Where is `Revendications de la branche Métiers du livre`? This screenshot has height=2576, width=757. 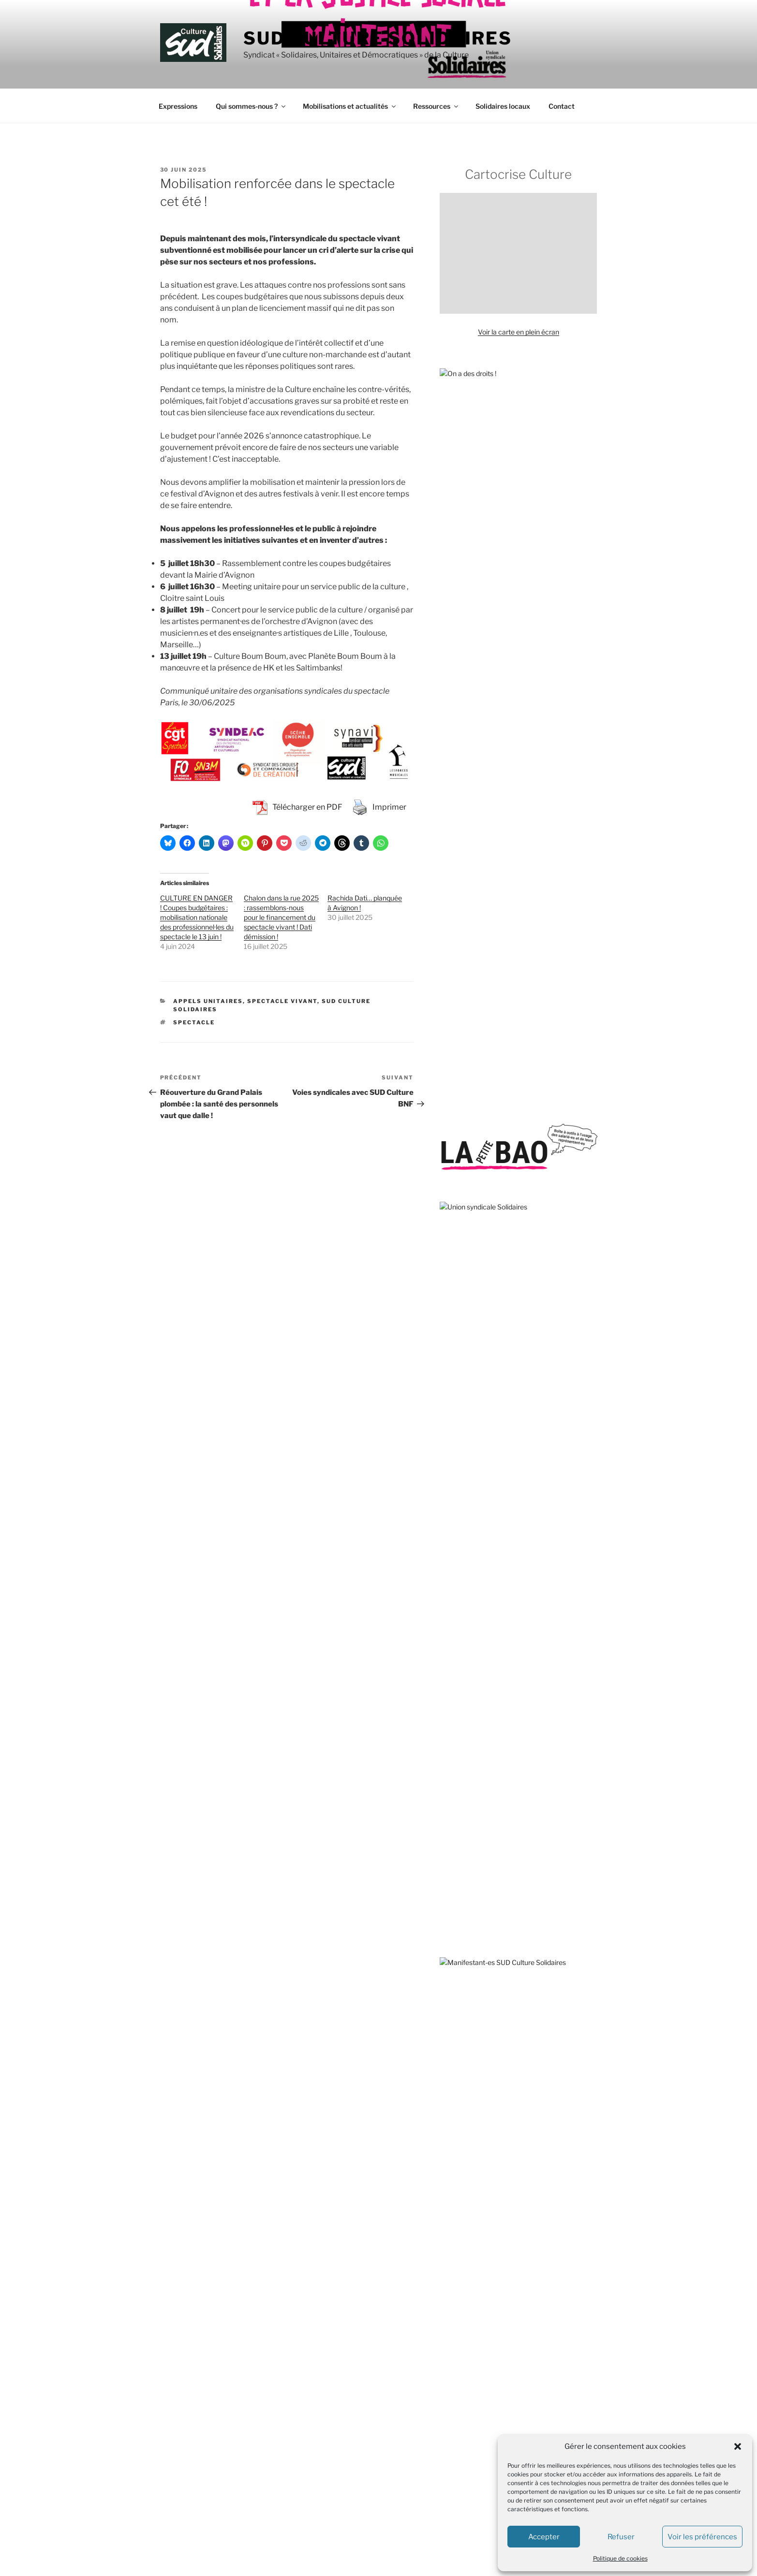
Revendications de la branche Métiers du livre is located at coordinates (509, 900).